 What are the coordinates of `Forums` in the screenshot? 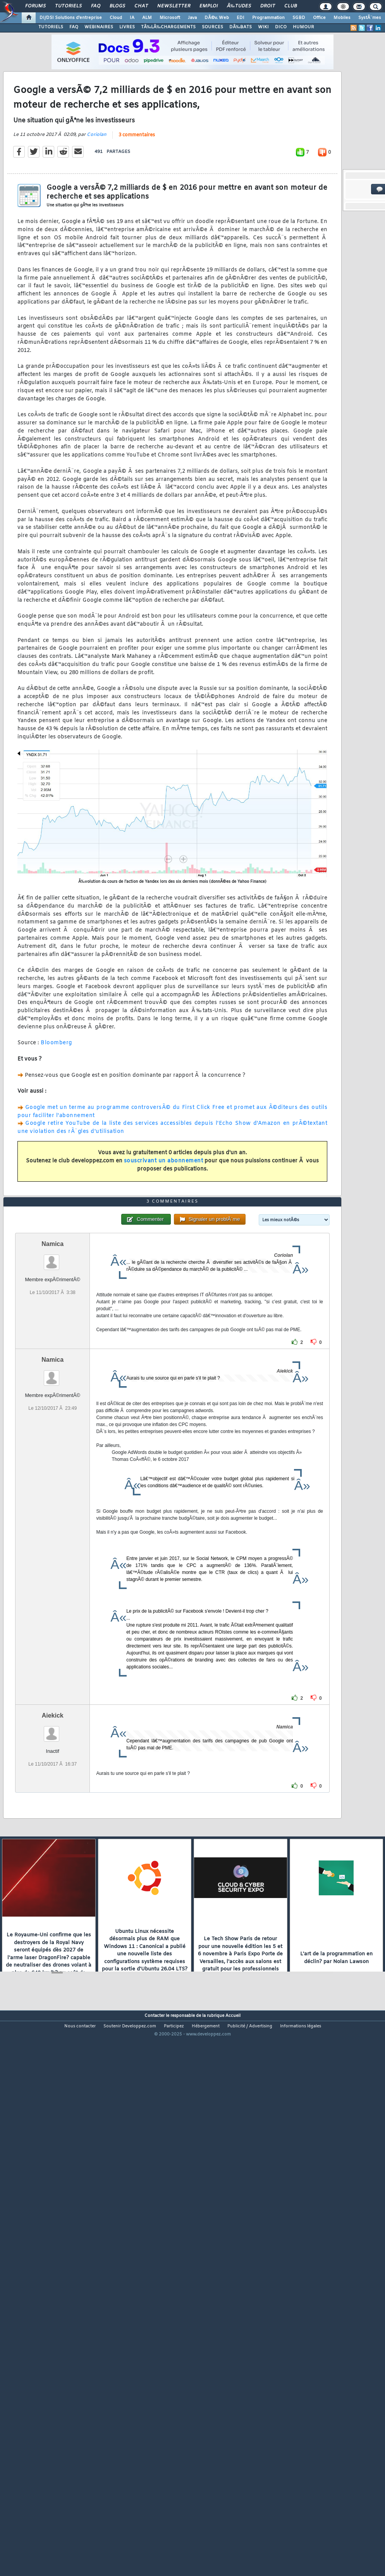 It's located at (35, 6).